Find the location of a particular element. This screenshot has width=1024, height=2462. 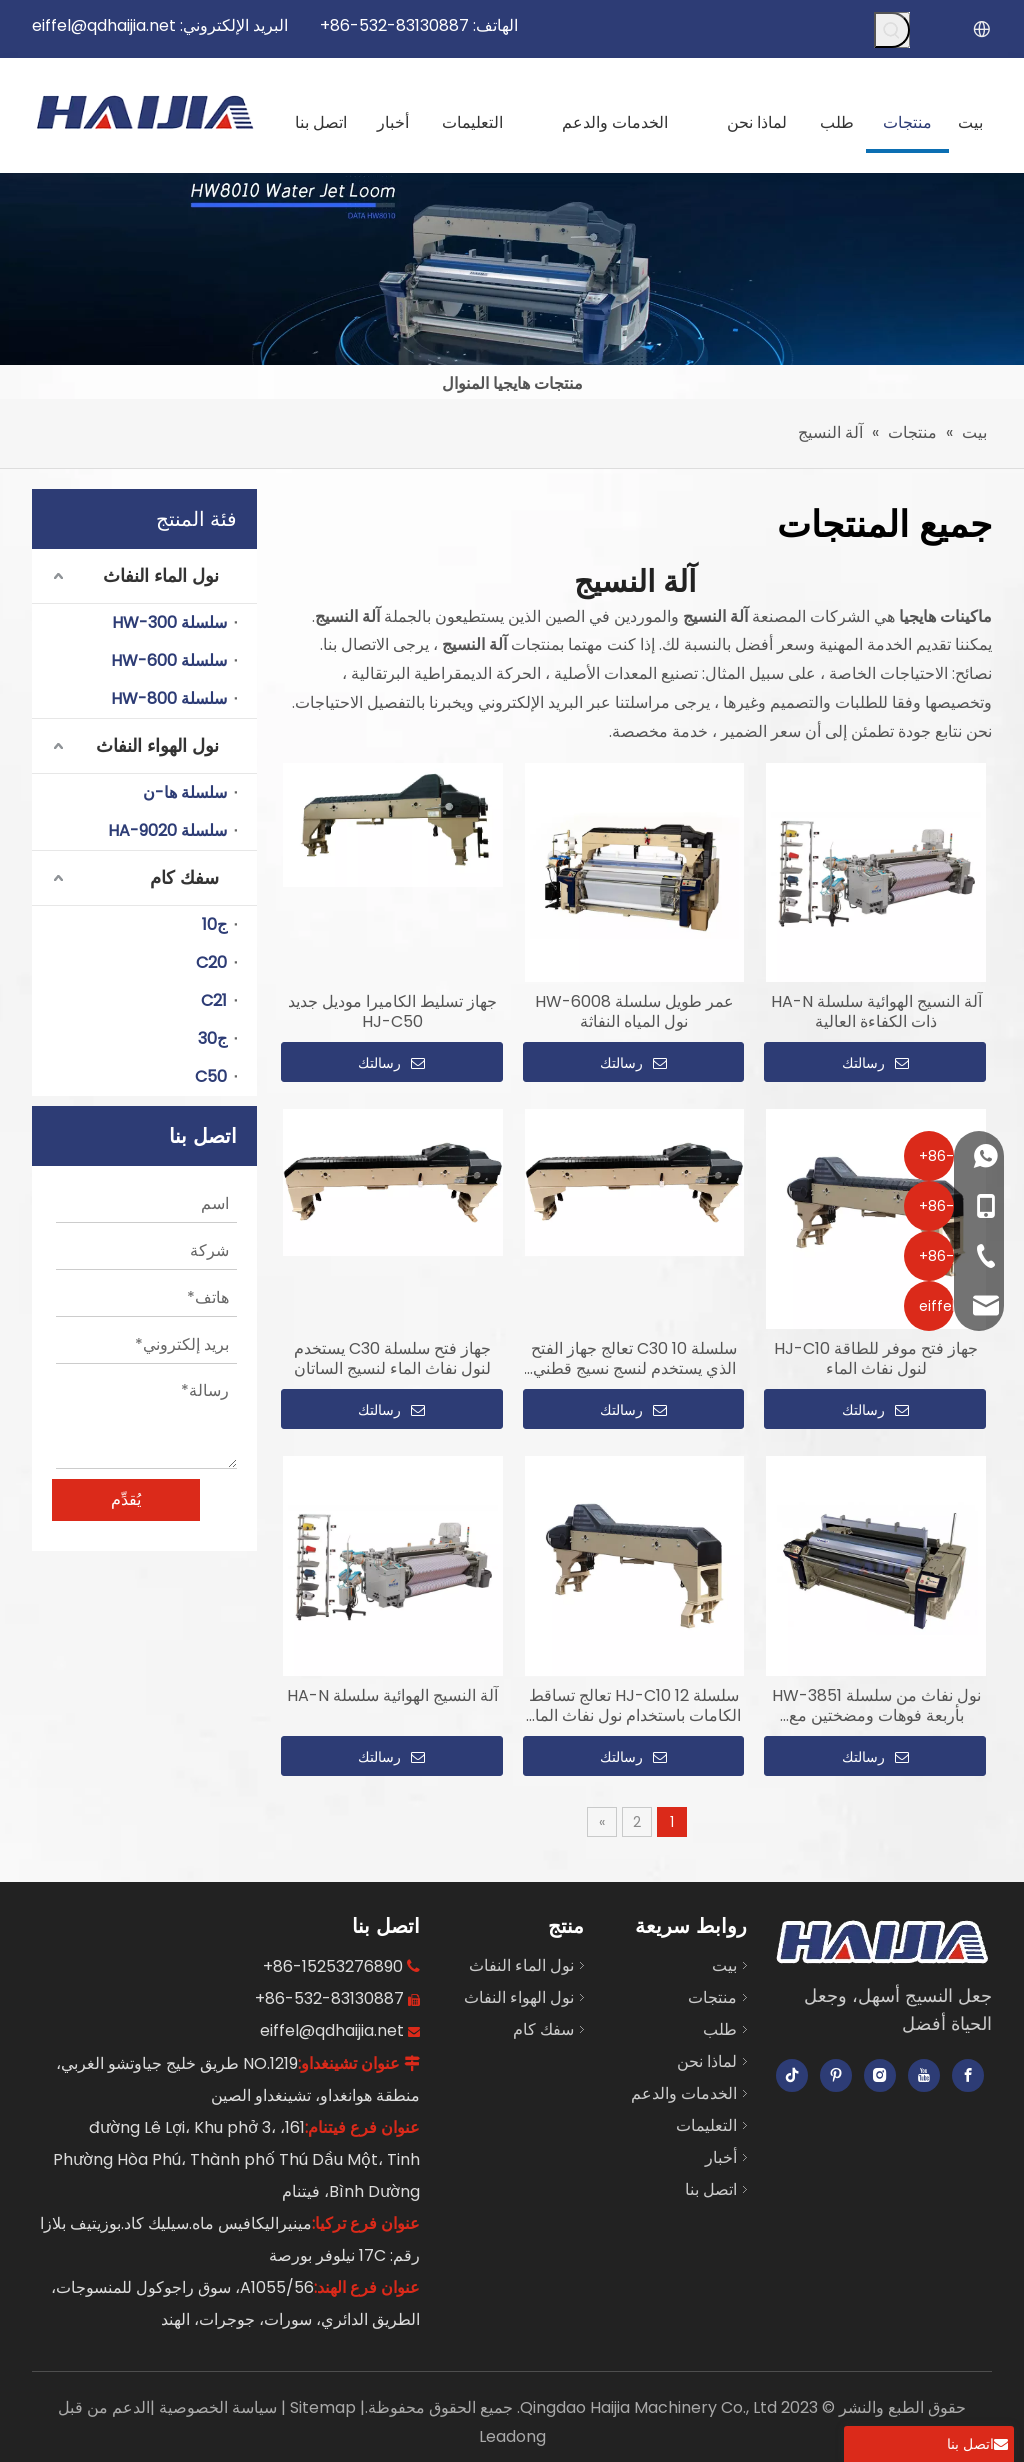

eiffel@qdhaijia.net is located at coordinates (104, 25).